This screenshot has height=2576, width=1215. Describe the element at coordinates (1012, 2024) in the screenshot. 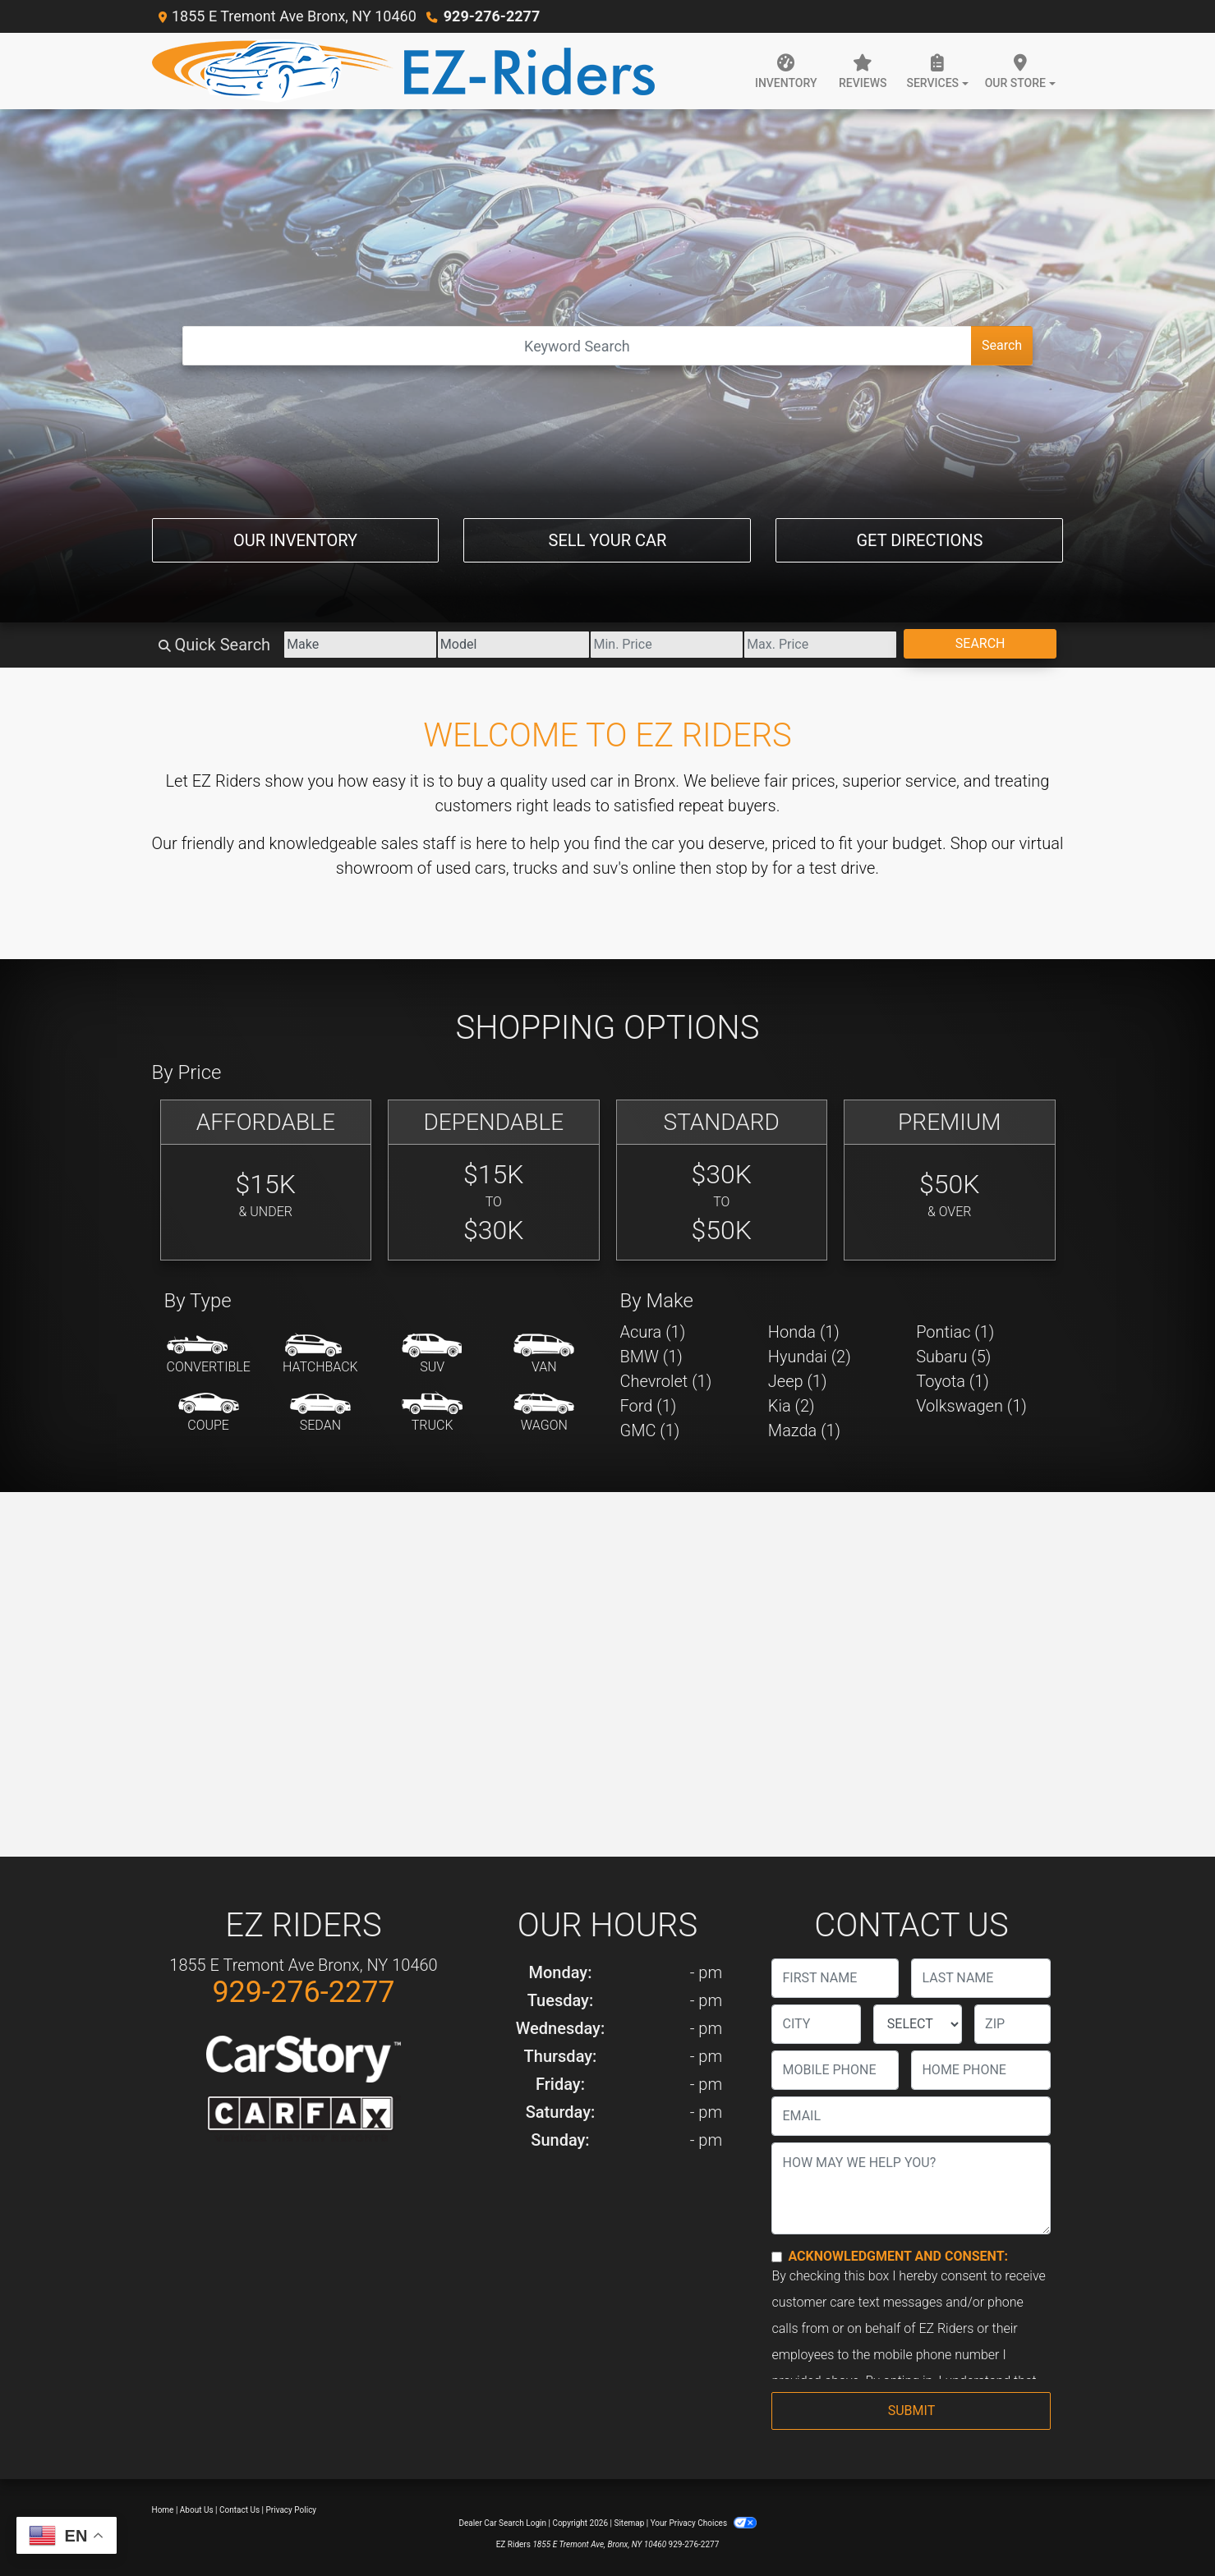

I see `[lblZip]` at that location.